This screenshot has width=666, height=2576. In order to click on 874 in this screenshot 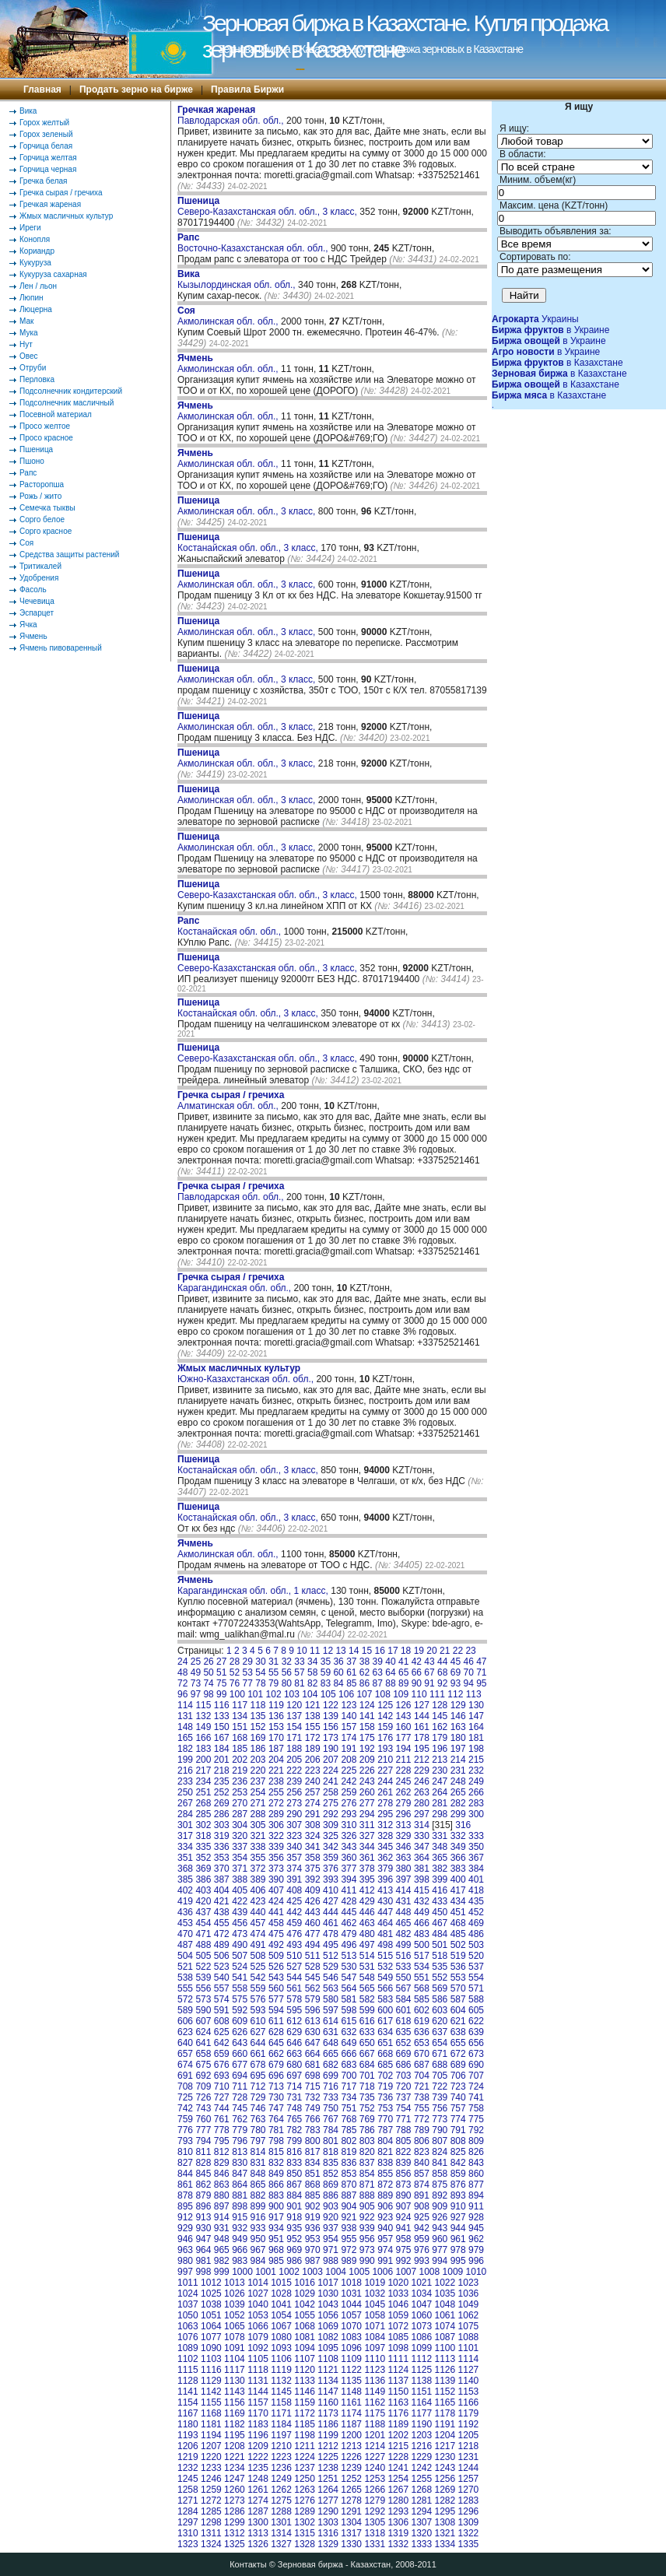, I will do `click(421, 2184)`.